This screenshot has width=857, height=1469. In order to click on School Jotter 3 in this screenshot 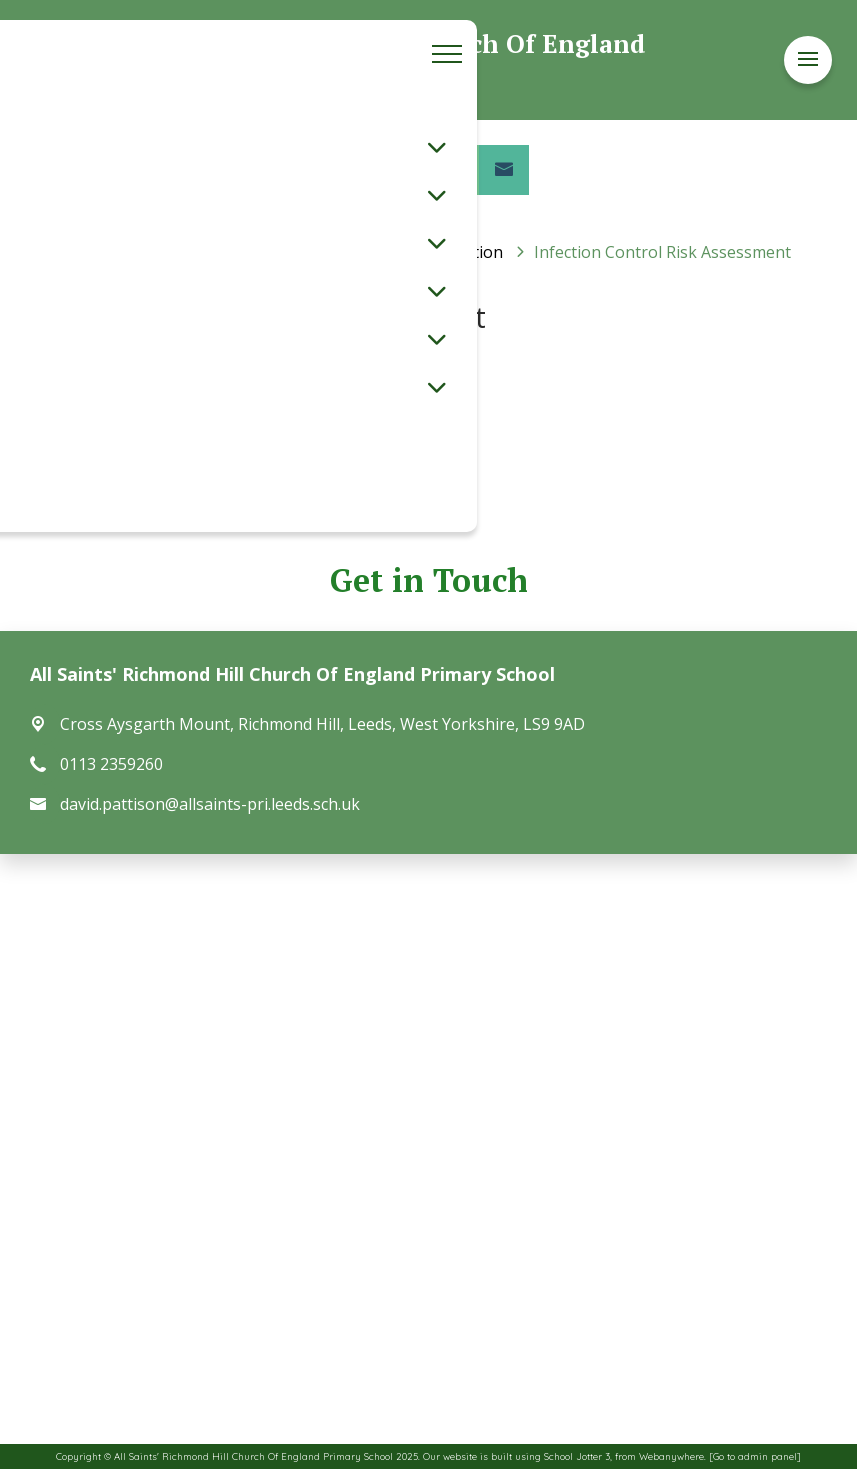, I will do `click(577, 1456)`.